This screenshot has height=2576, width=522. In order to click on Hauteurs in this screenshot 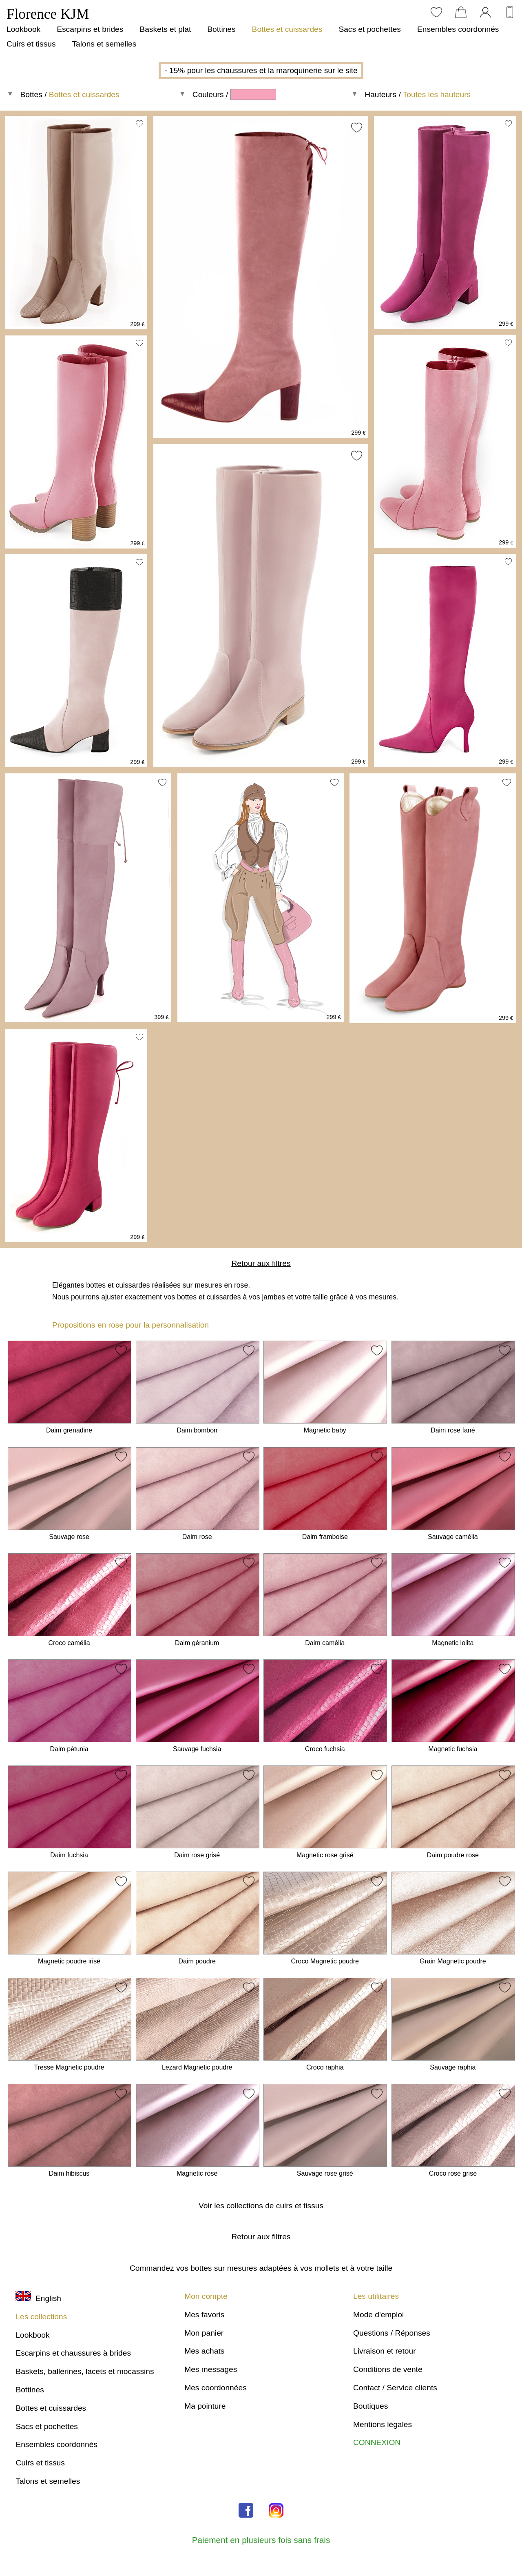, I will do `click(380, 94)`.